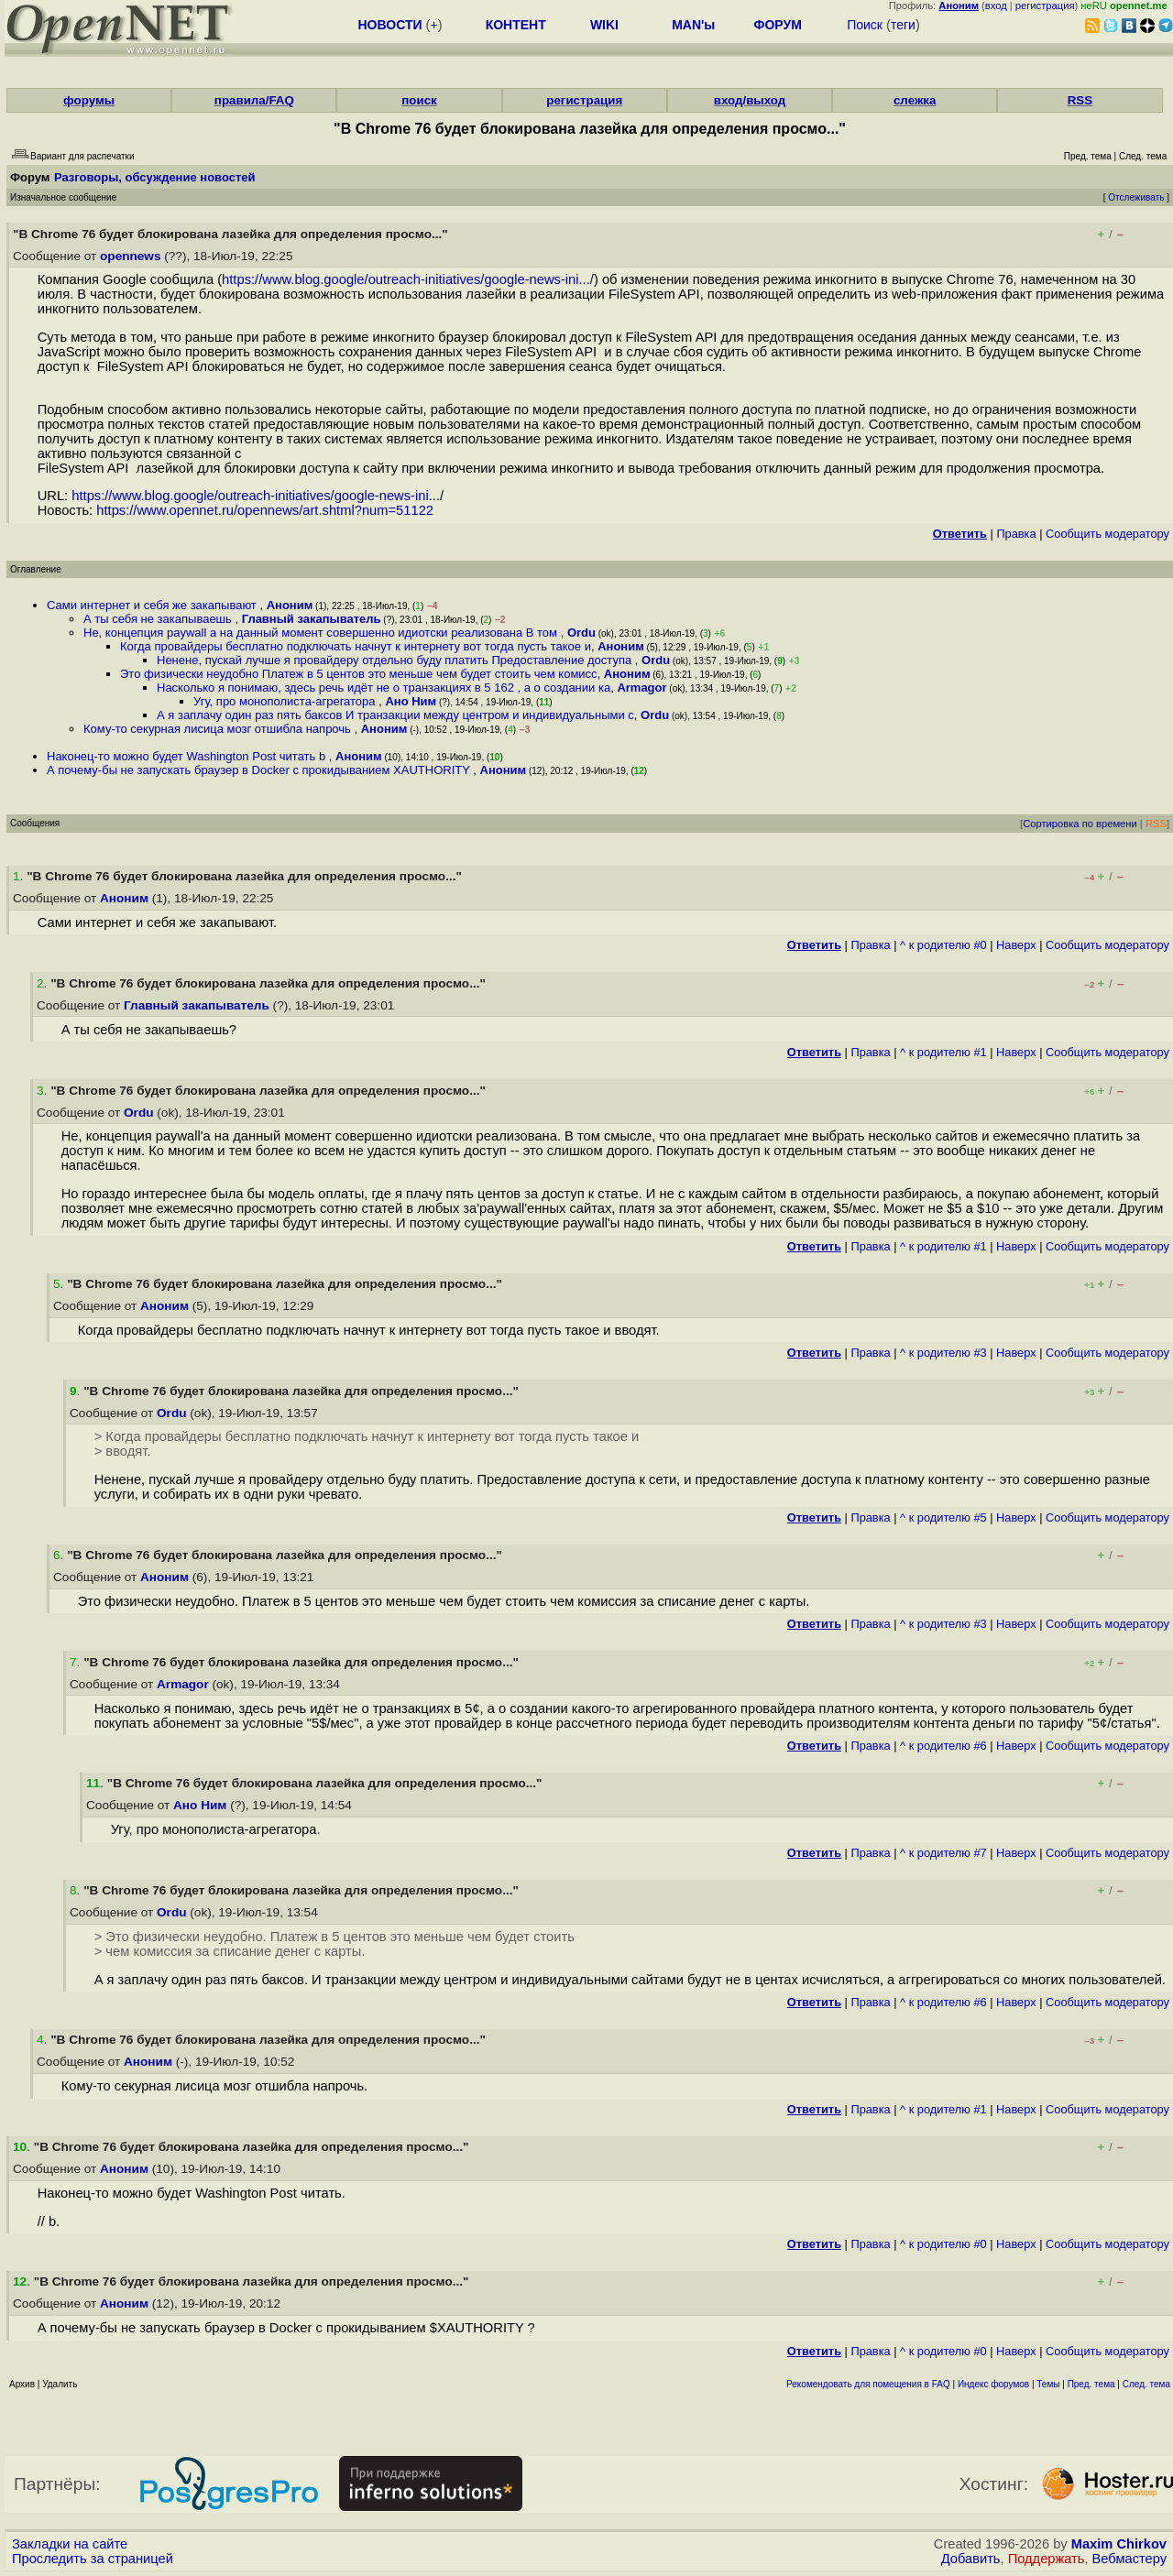 The width and height of the screenshot is (1173, 2576). Describe the element at coordinates (254, 100) in the screenshot. I see `правила/FAQ` at that location.